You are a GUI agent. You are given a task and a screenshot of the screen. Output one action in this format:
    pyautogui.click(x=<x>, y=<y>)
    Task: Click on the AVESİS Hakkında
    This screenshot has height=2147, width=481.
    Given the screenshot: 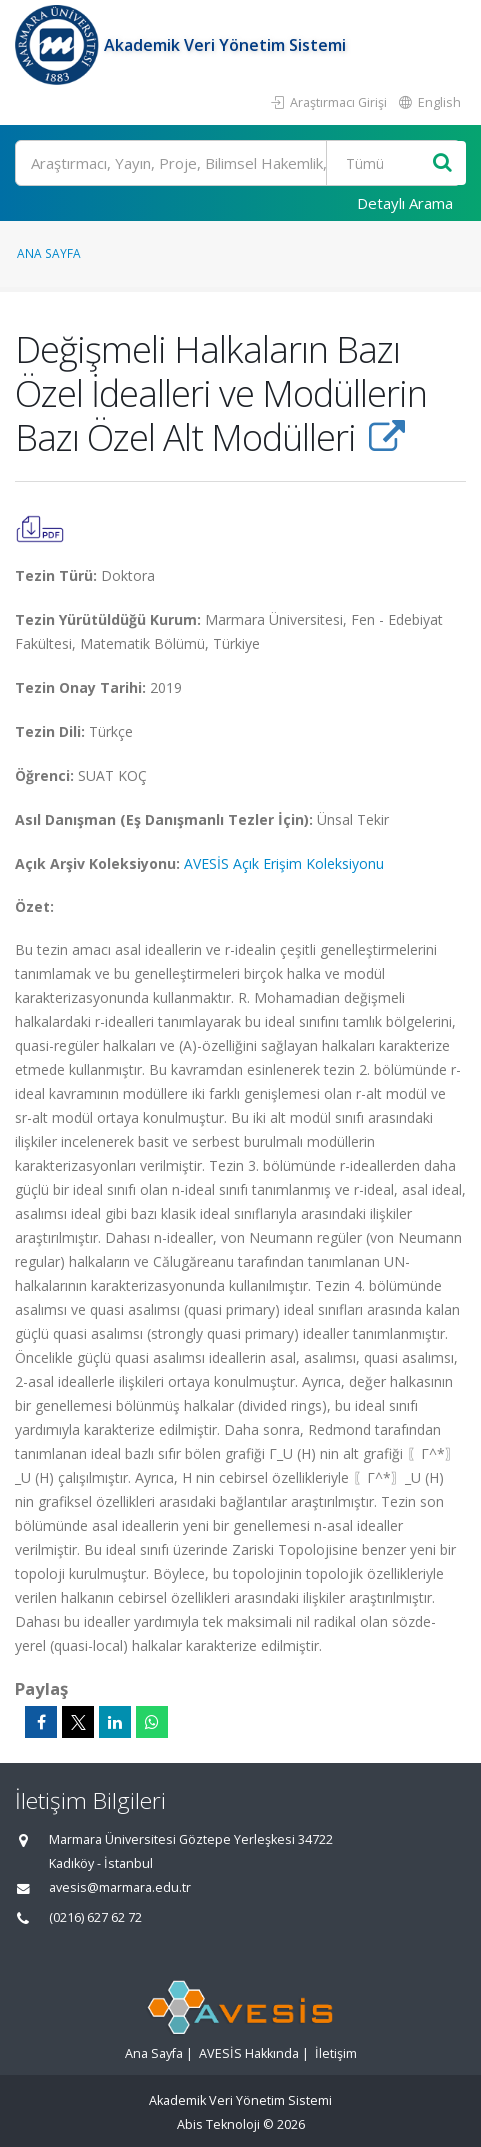 What is the action you would take?
    pyautogui.click(x=249, y=2053)
    